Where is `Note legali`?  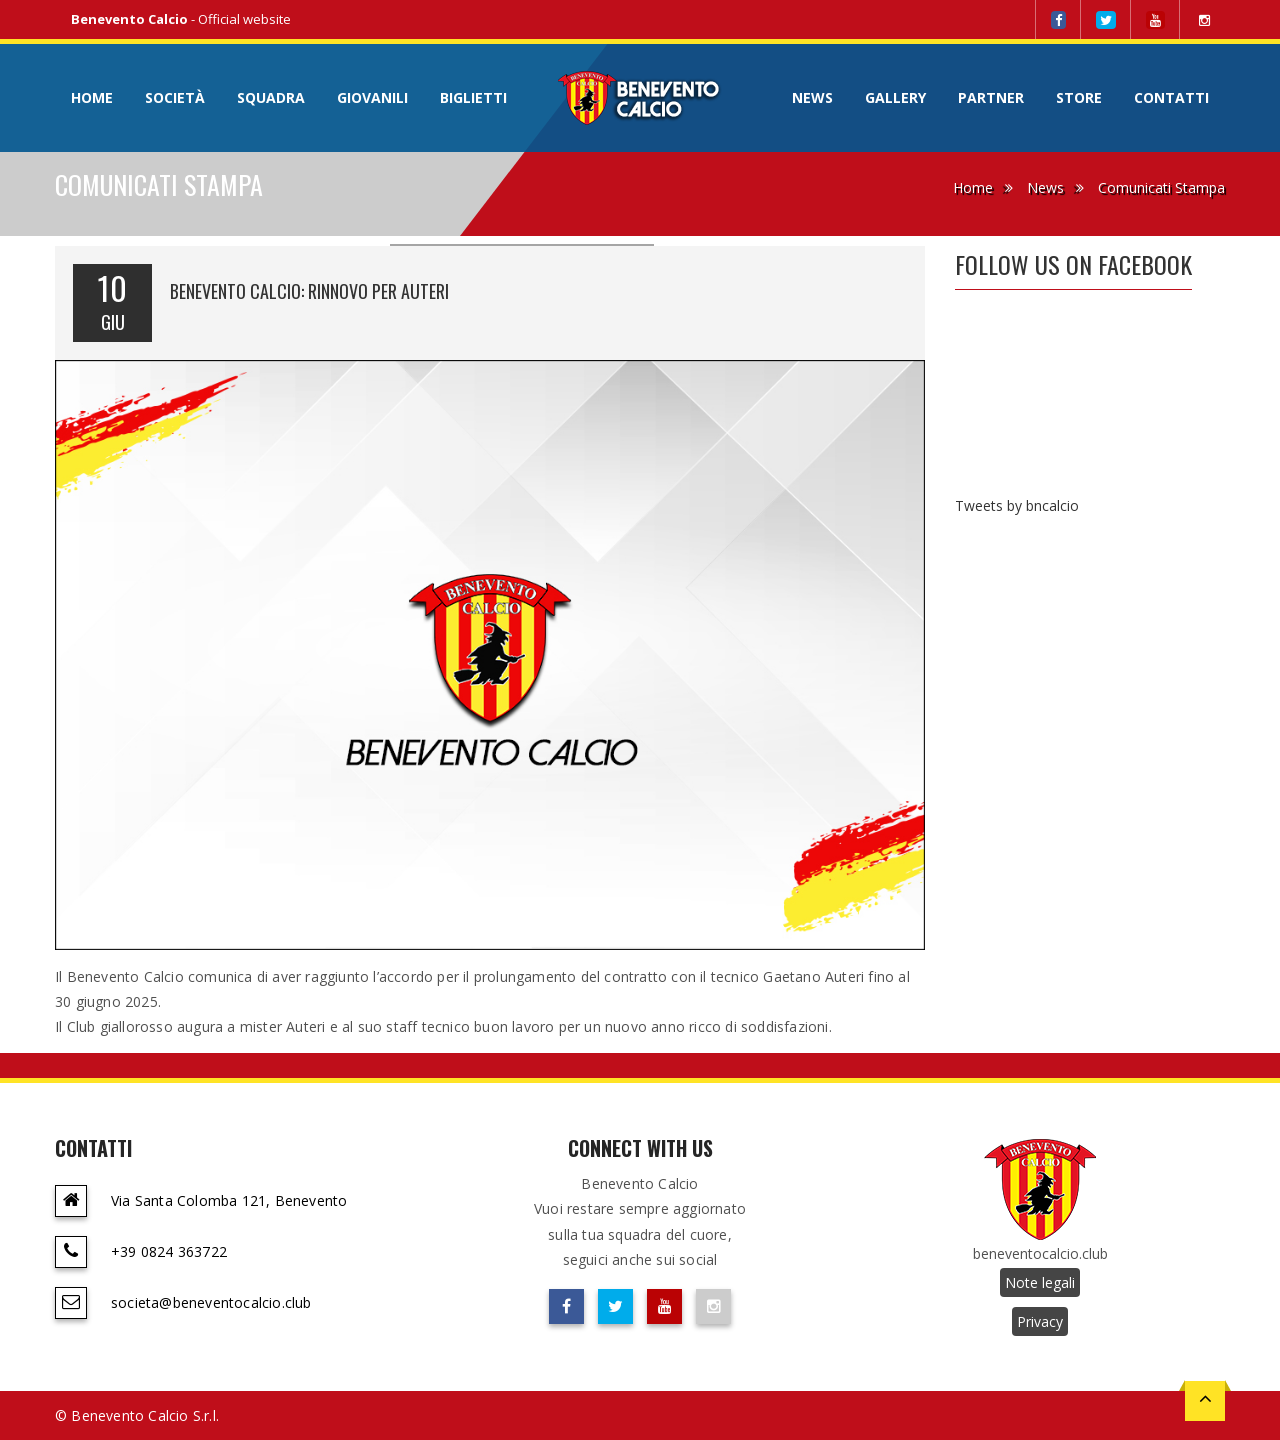 Note legali is located at coordinates (1040, 1282).